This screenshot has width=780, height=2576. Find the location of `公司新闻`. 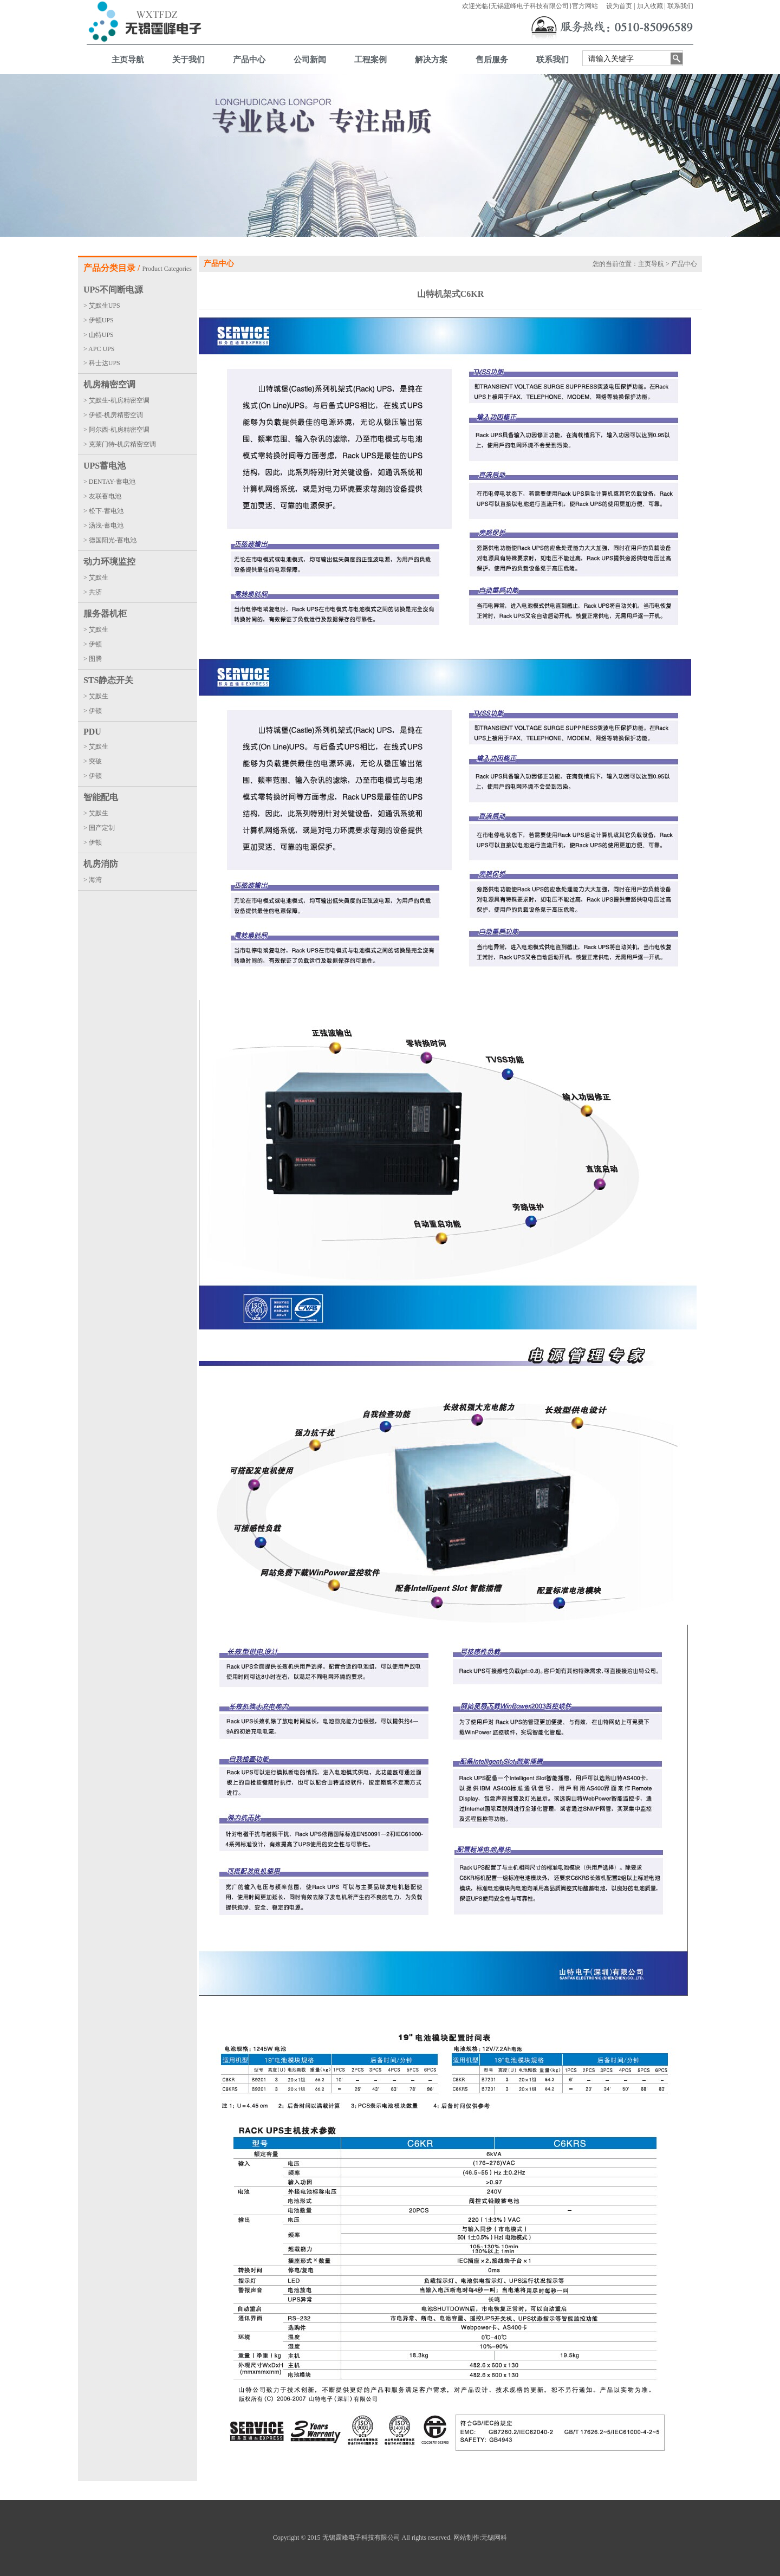

公司新闻 is located at coordinates (310, 59).